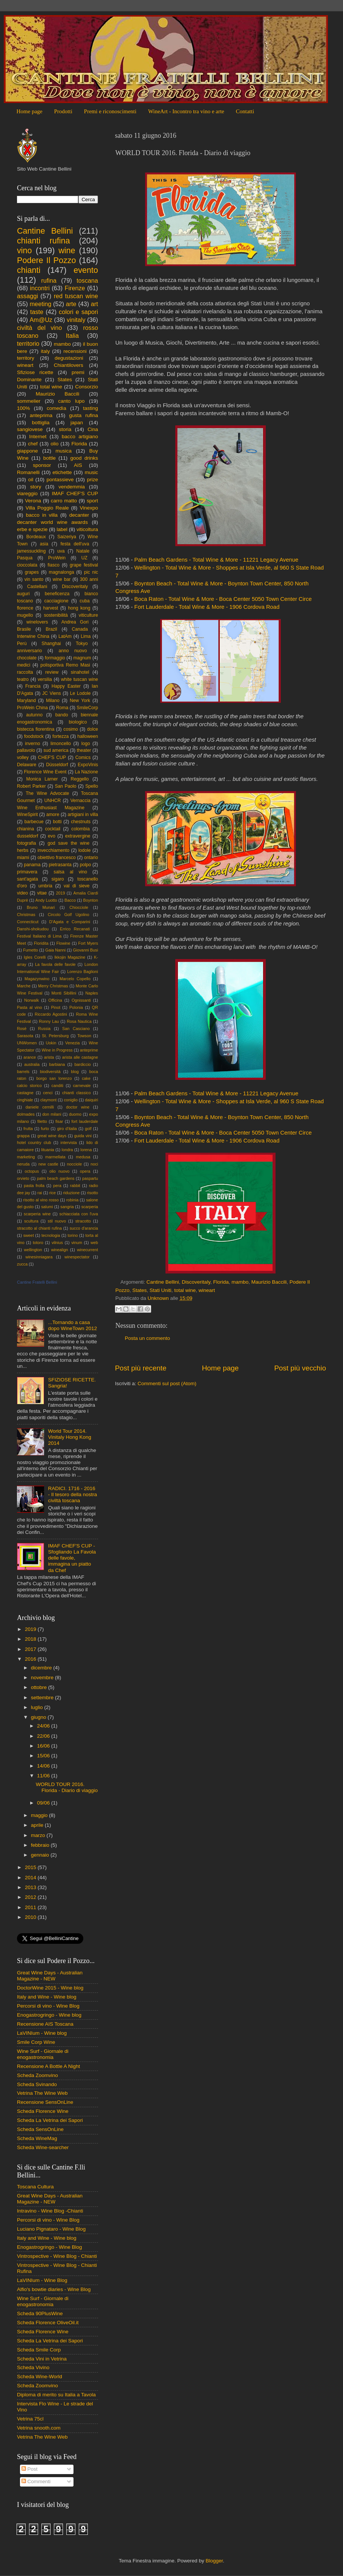  Describe the element at coordinates (25, 672) in the screenshot. I see `raccolta` at that location.